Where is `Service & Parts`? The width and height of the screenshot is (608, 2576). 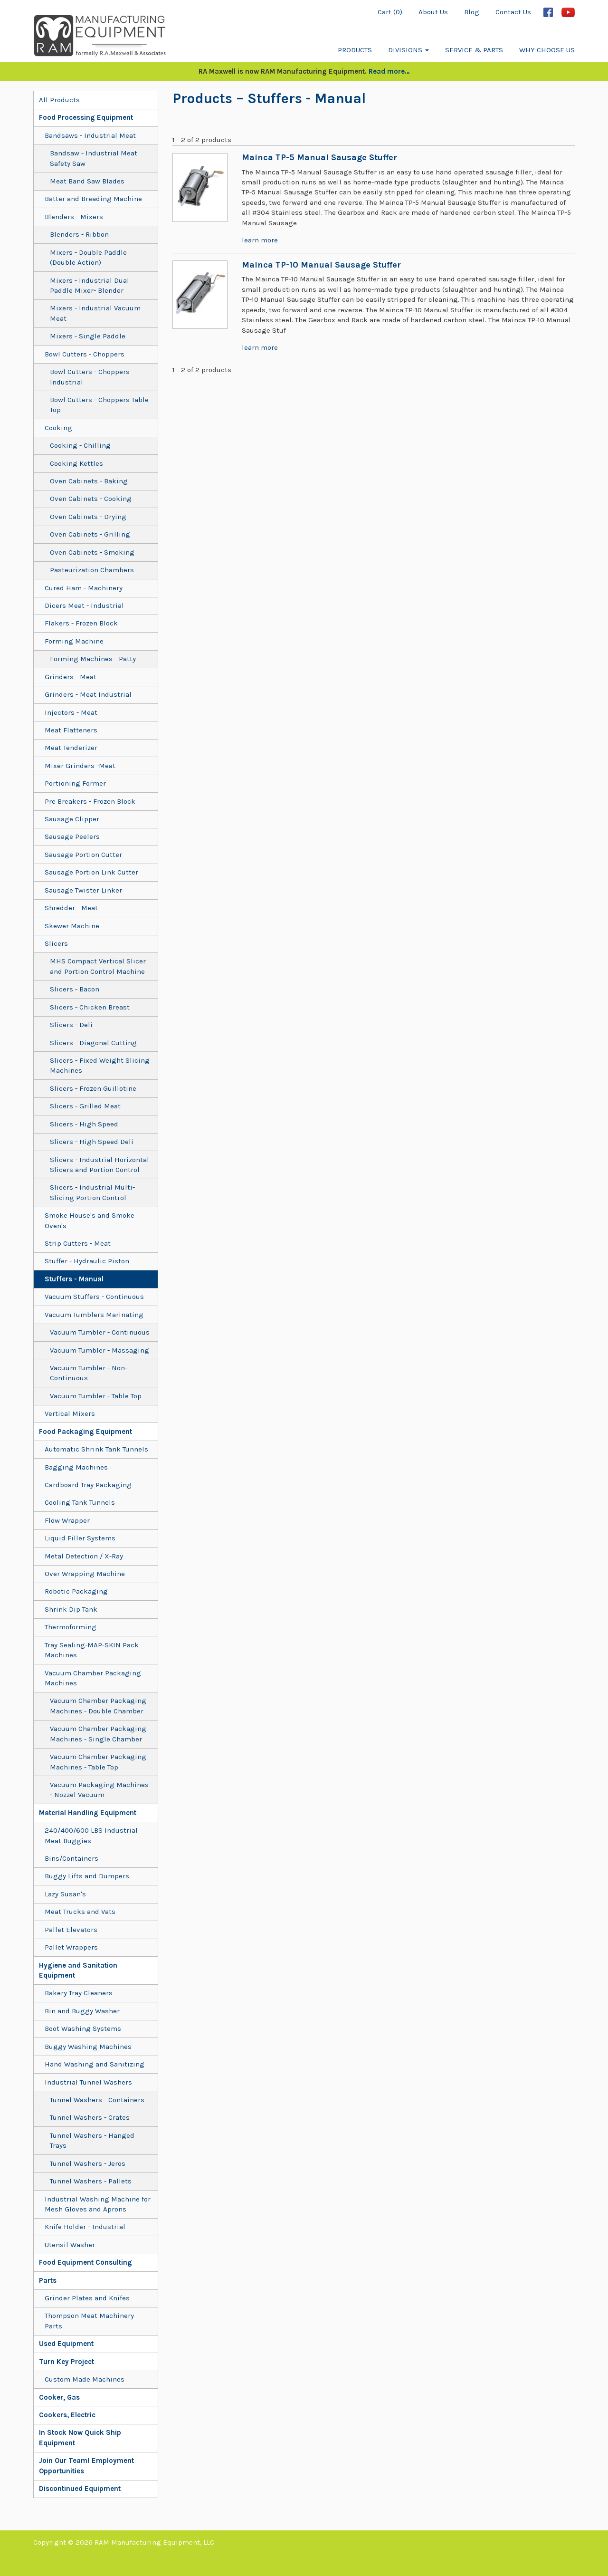
Service & Parts is located at coordinates (474, 50).